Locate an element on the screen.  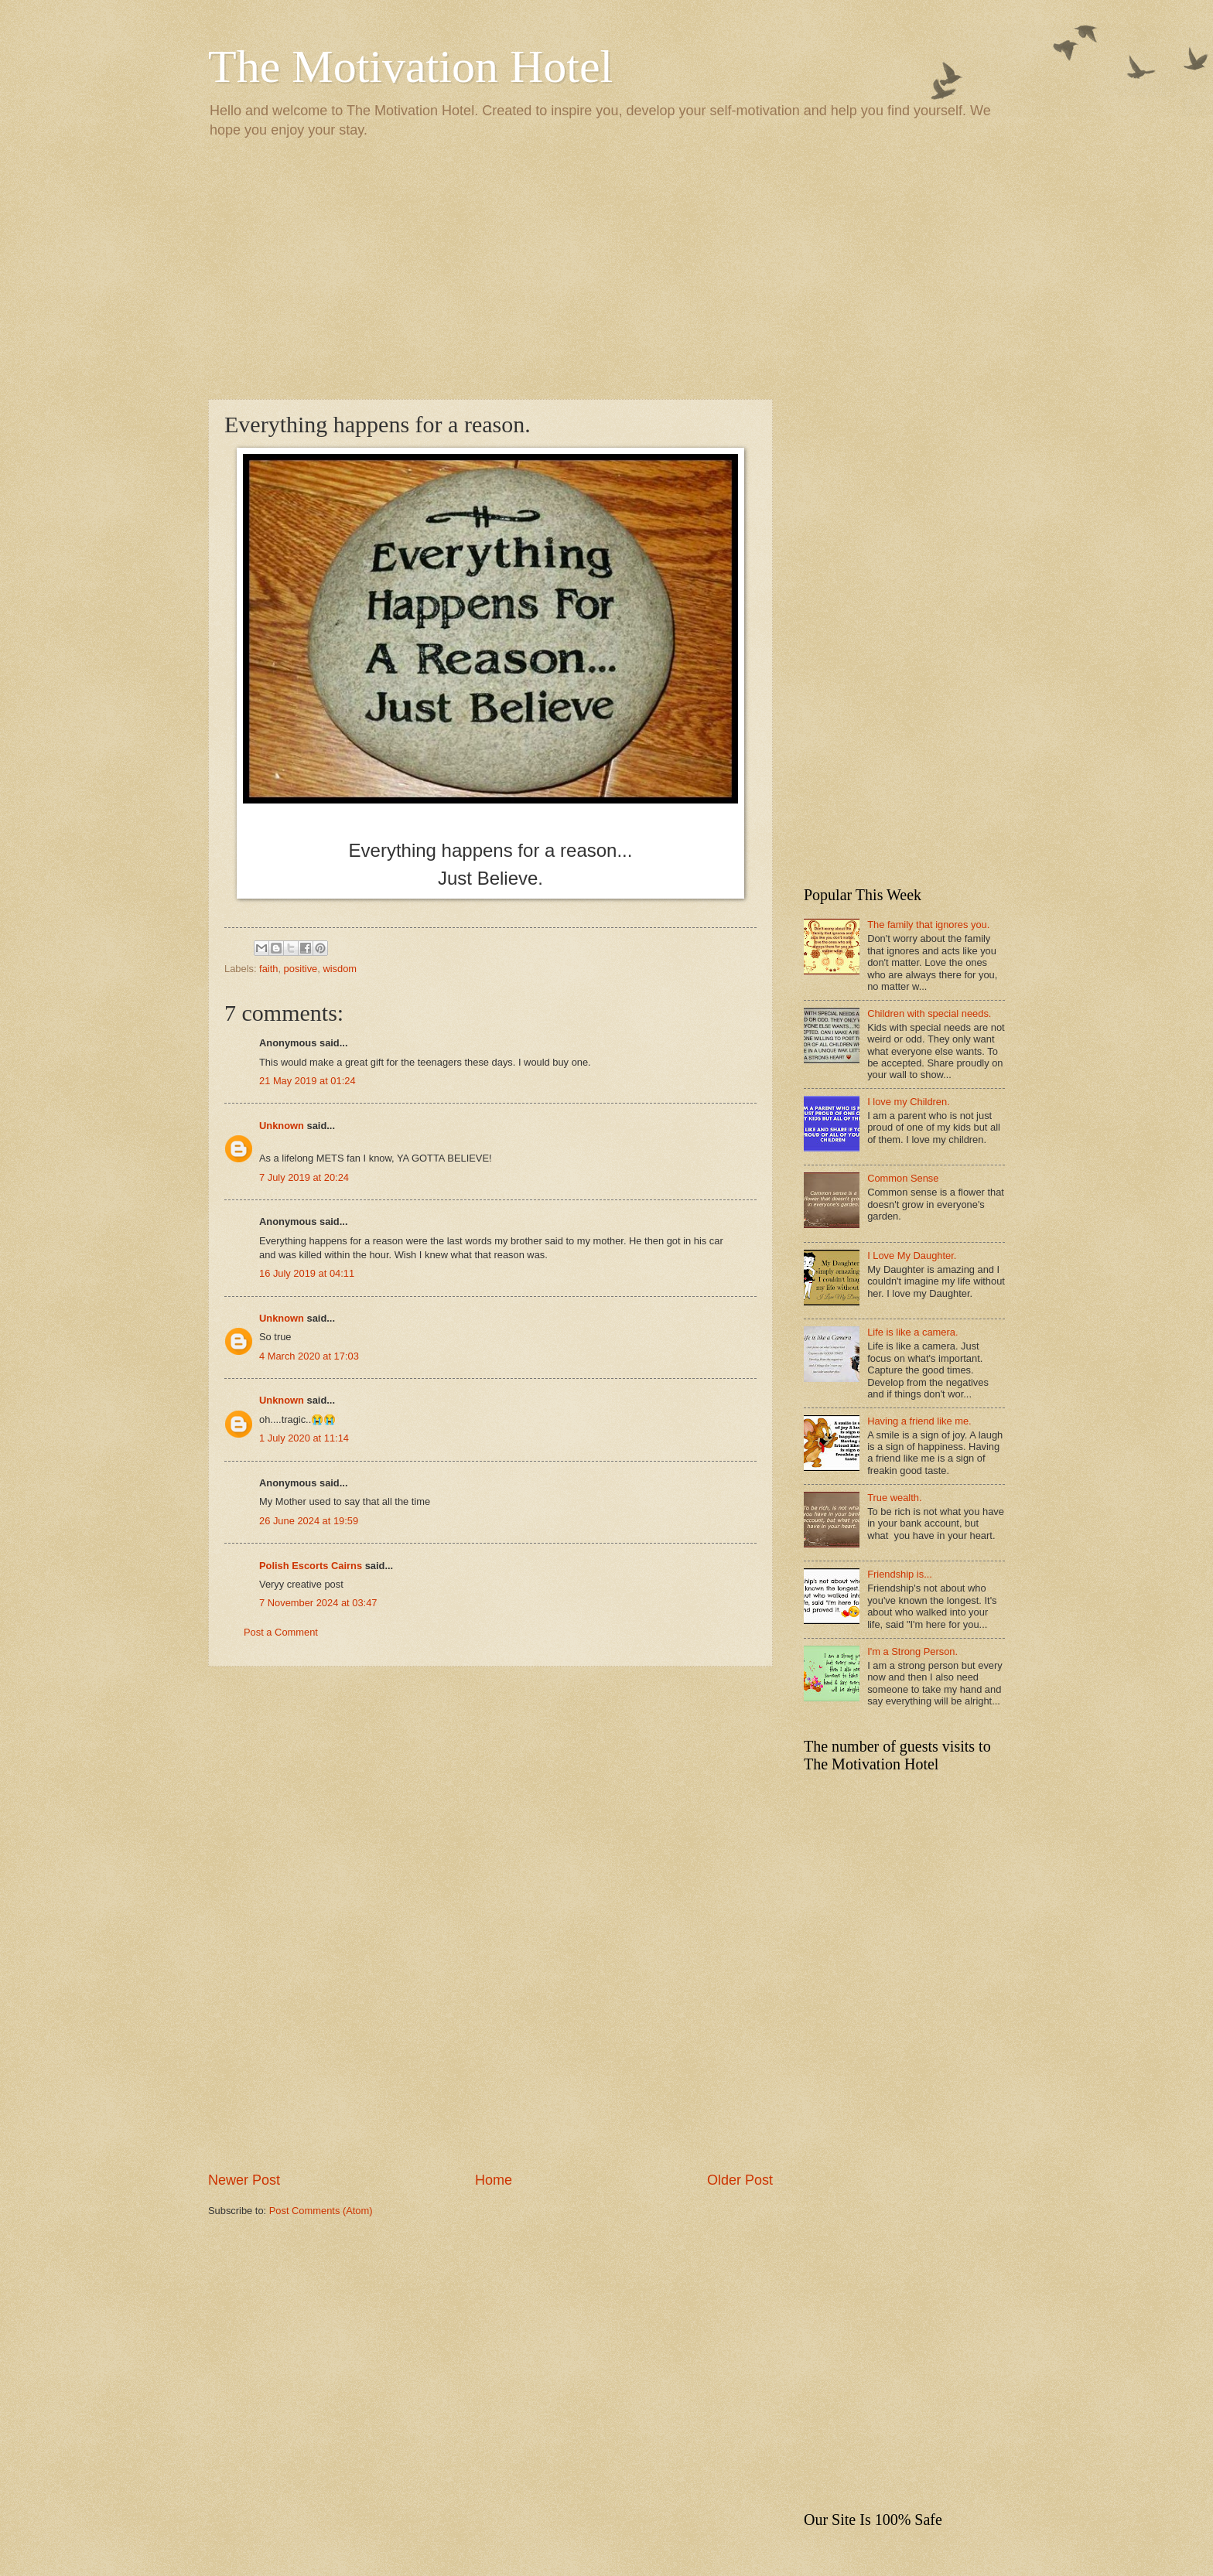
7 July 2019 at 20:24 is located at coordinates (304, 1177).